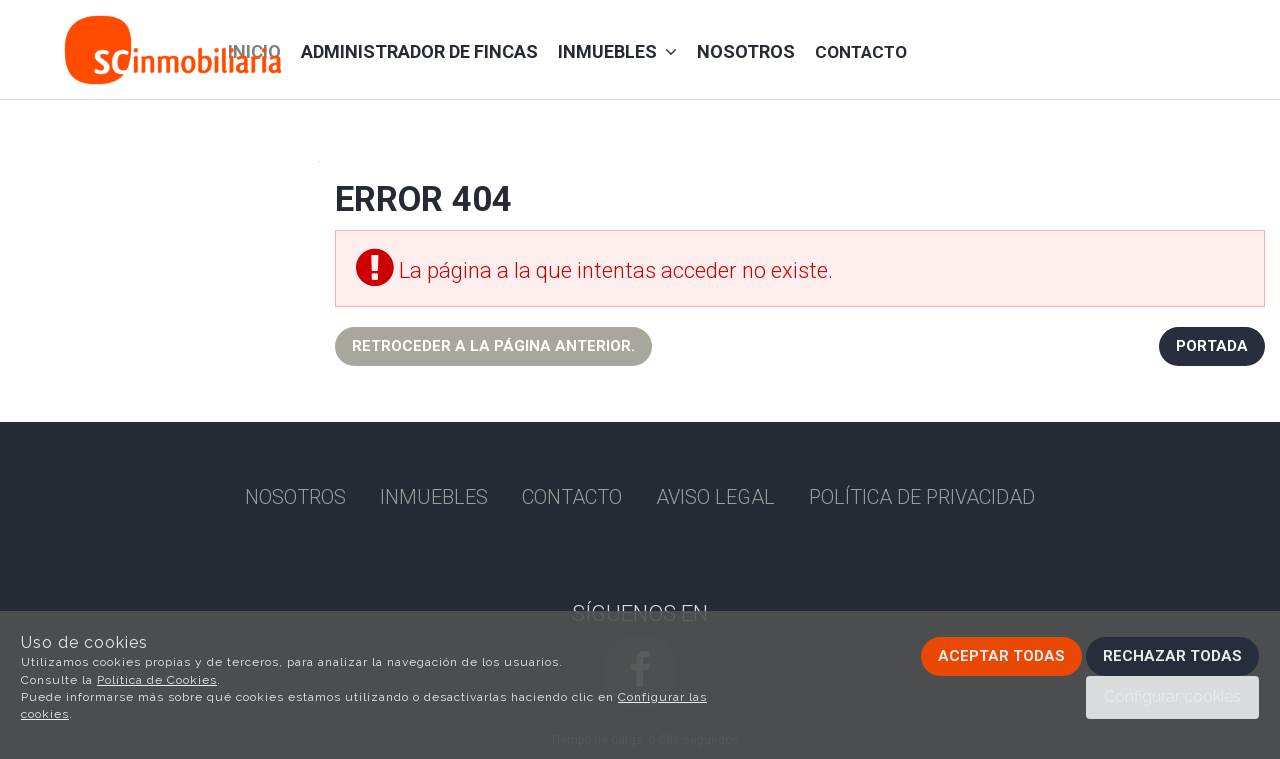 The width and height of the screenshot is (1280, 759). I want to click on Nosotros, so click(746, 51).